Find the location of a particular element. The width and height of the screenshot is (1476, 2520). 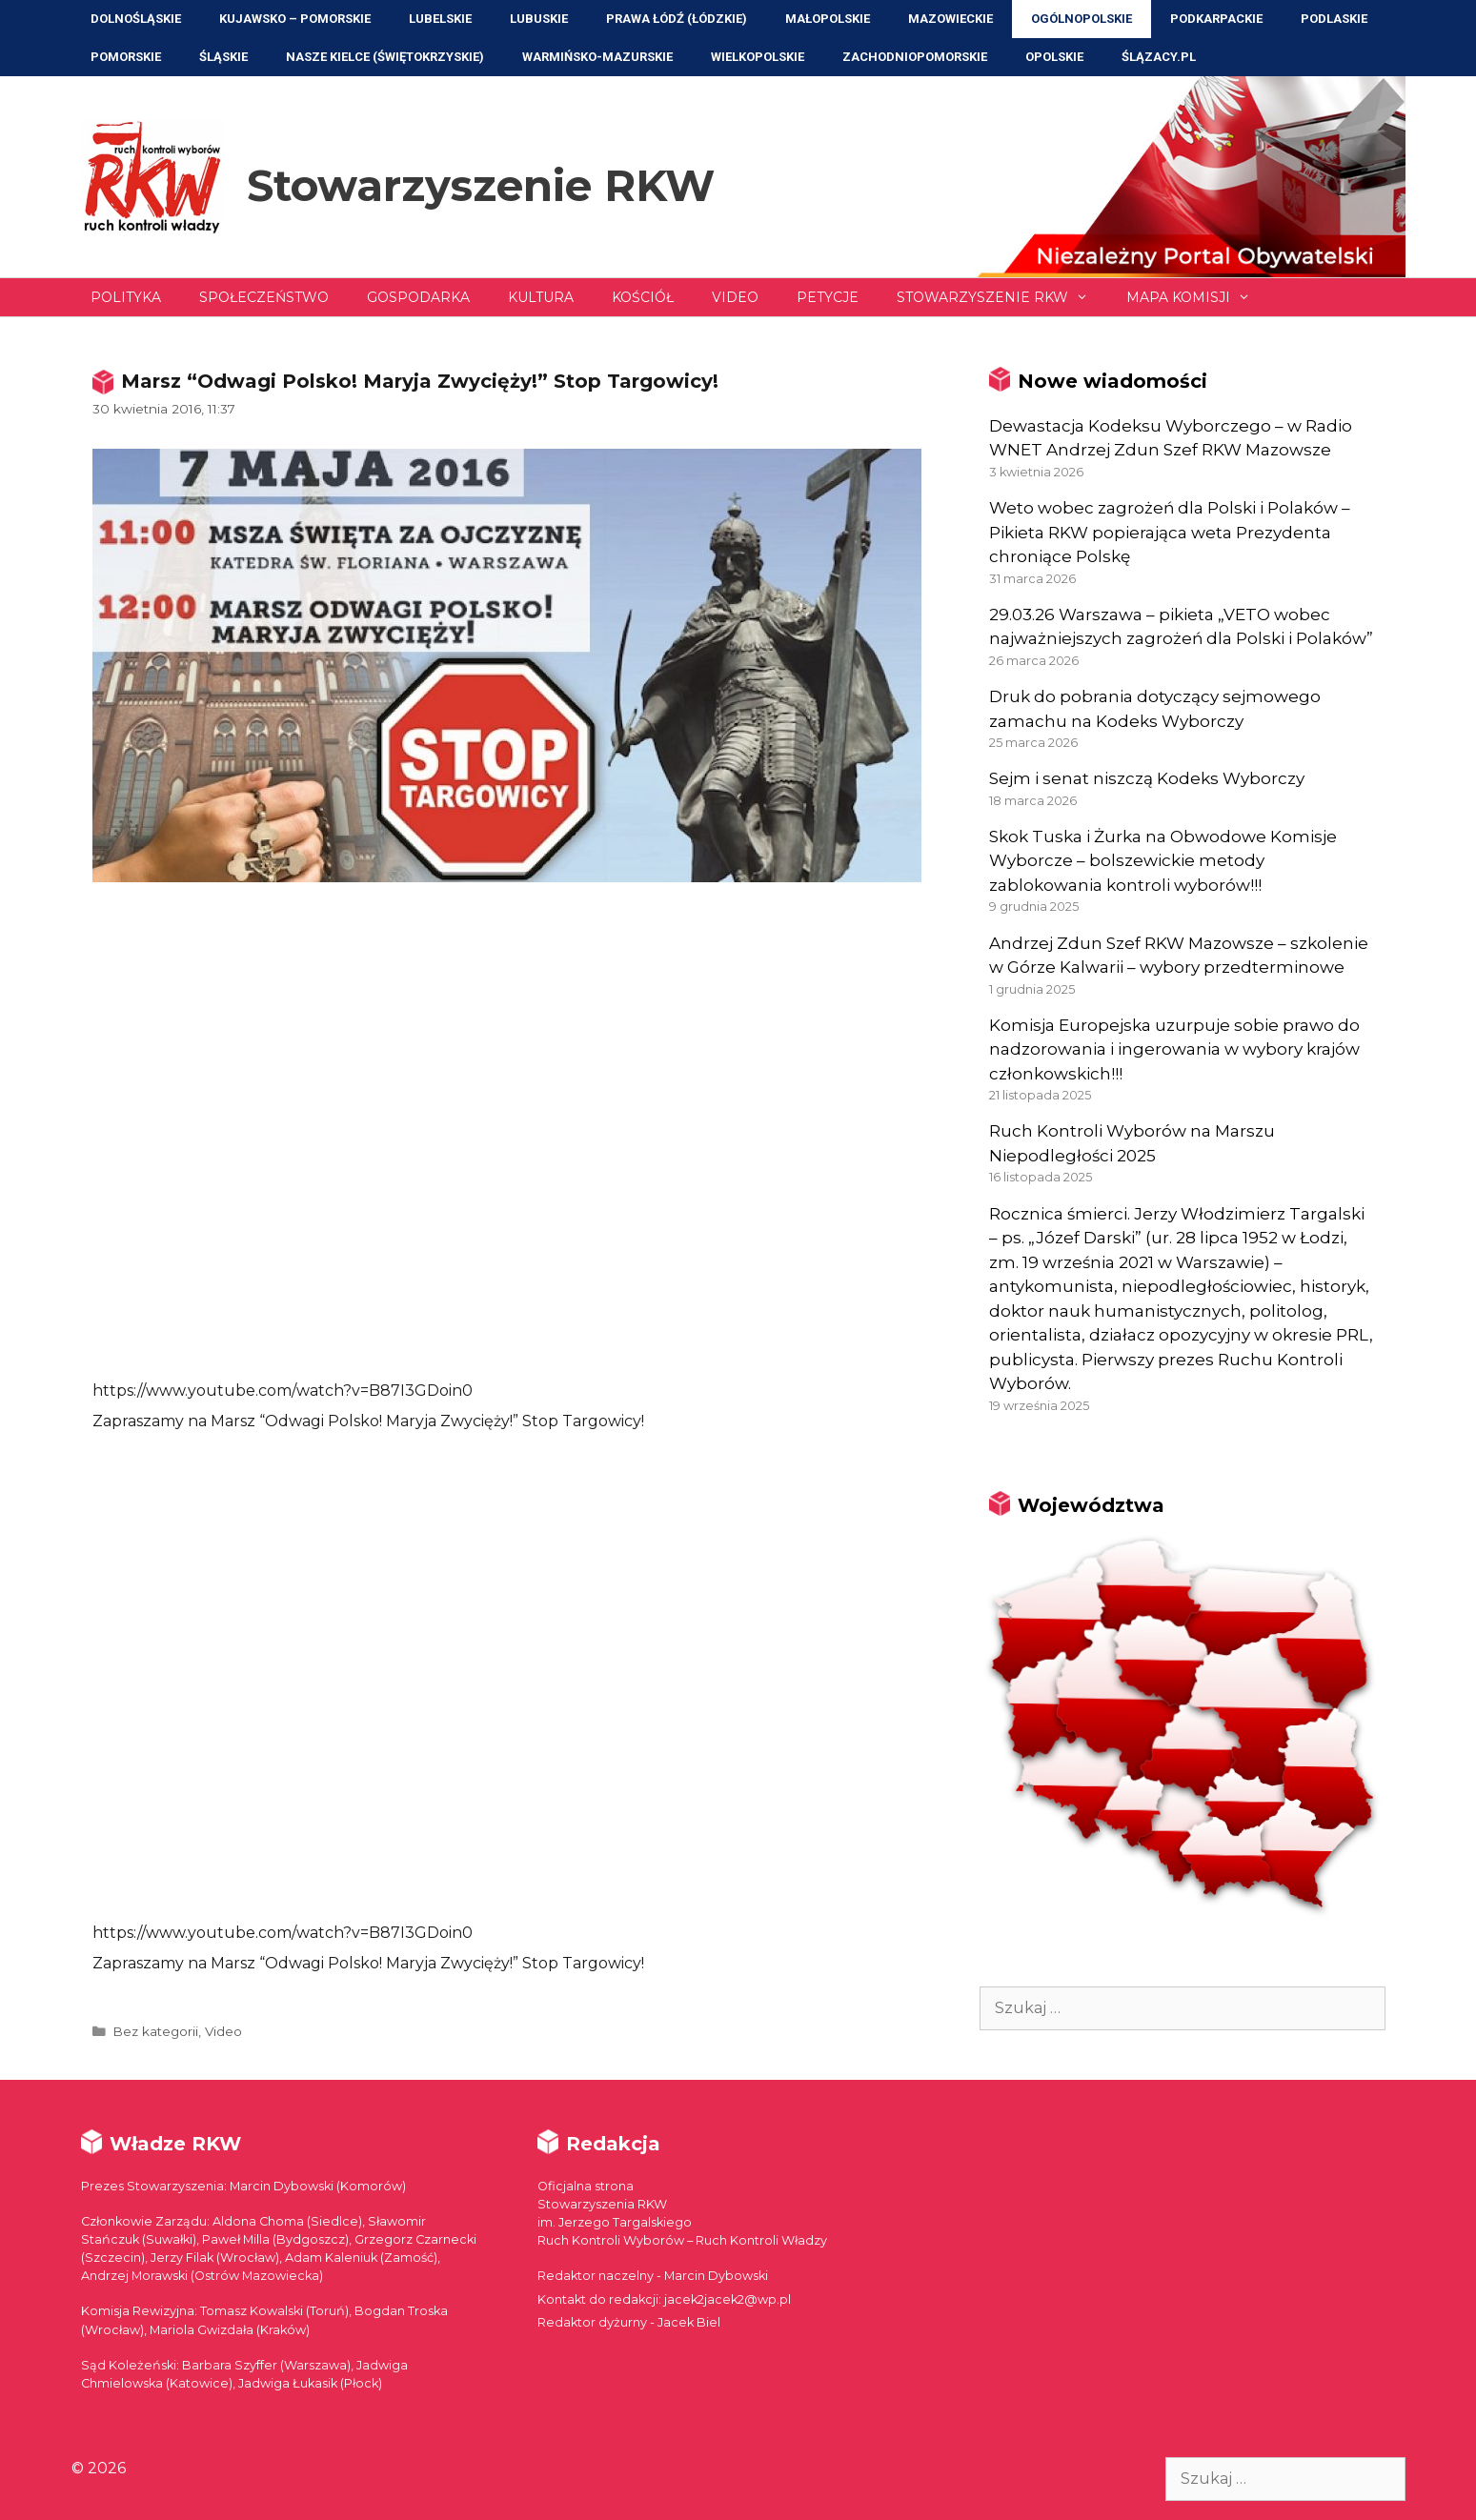

Lubelskie is located at coordinates (440, 18).